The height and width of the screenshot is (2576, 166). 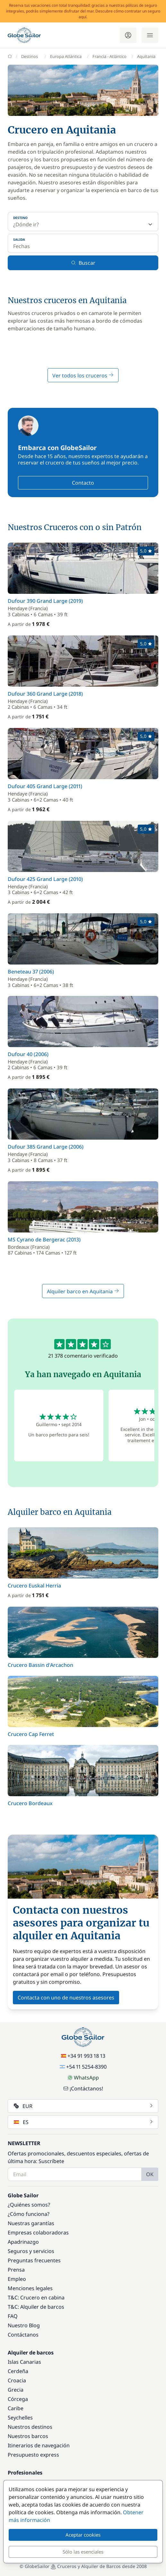 I want to click on Contáctanos, so click(x=23, y=2334).